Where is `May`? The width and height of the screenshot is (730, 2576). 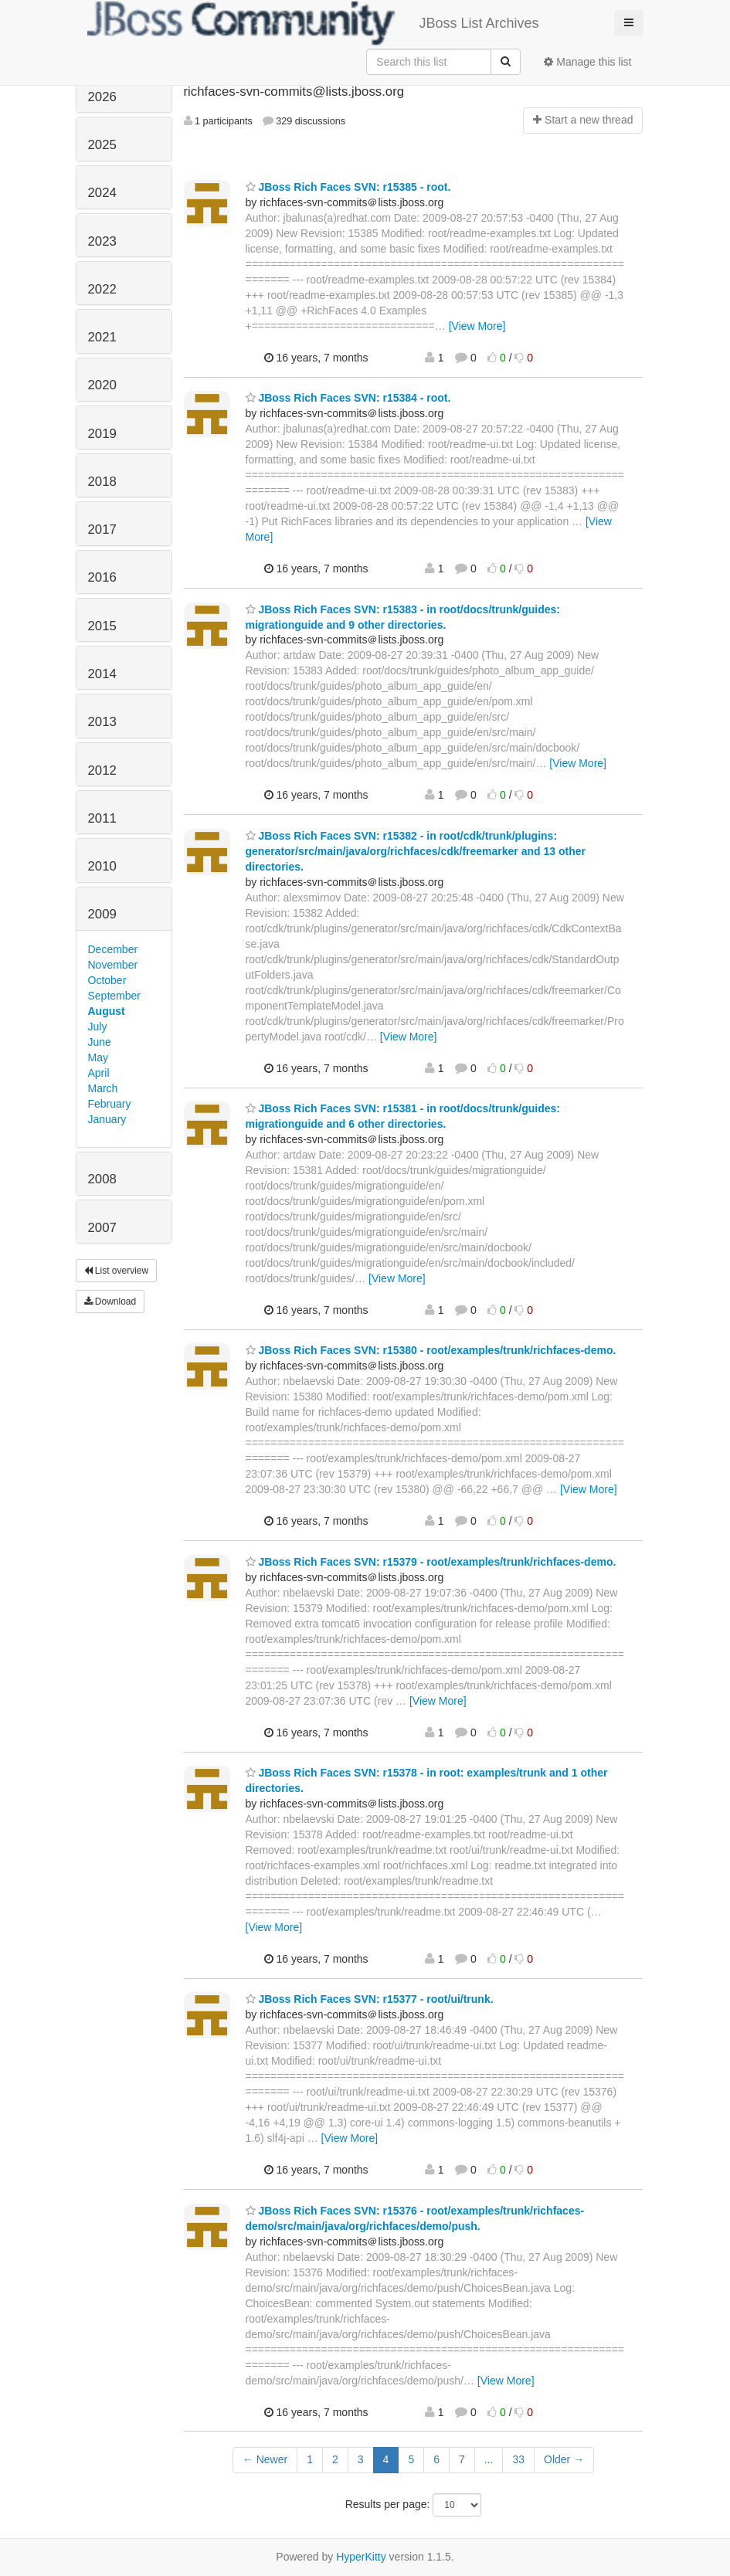 May is located at coordinates (98, 1057).